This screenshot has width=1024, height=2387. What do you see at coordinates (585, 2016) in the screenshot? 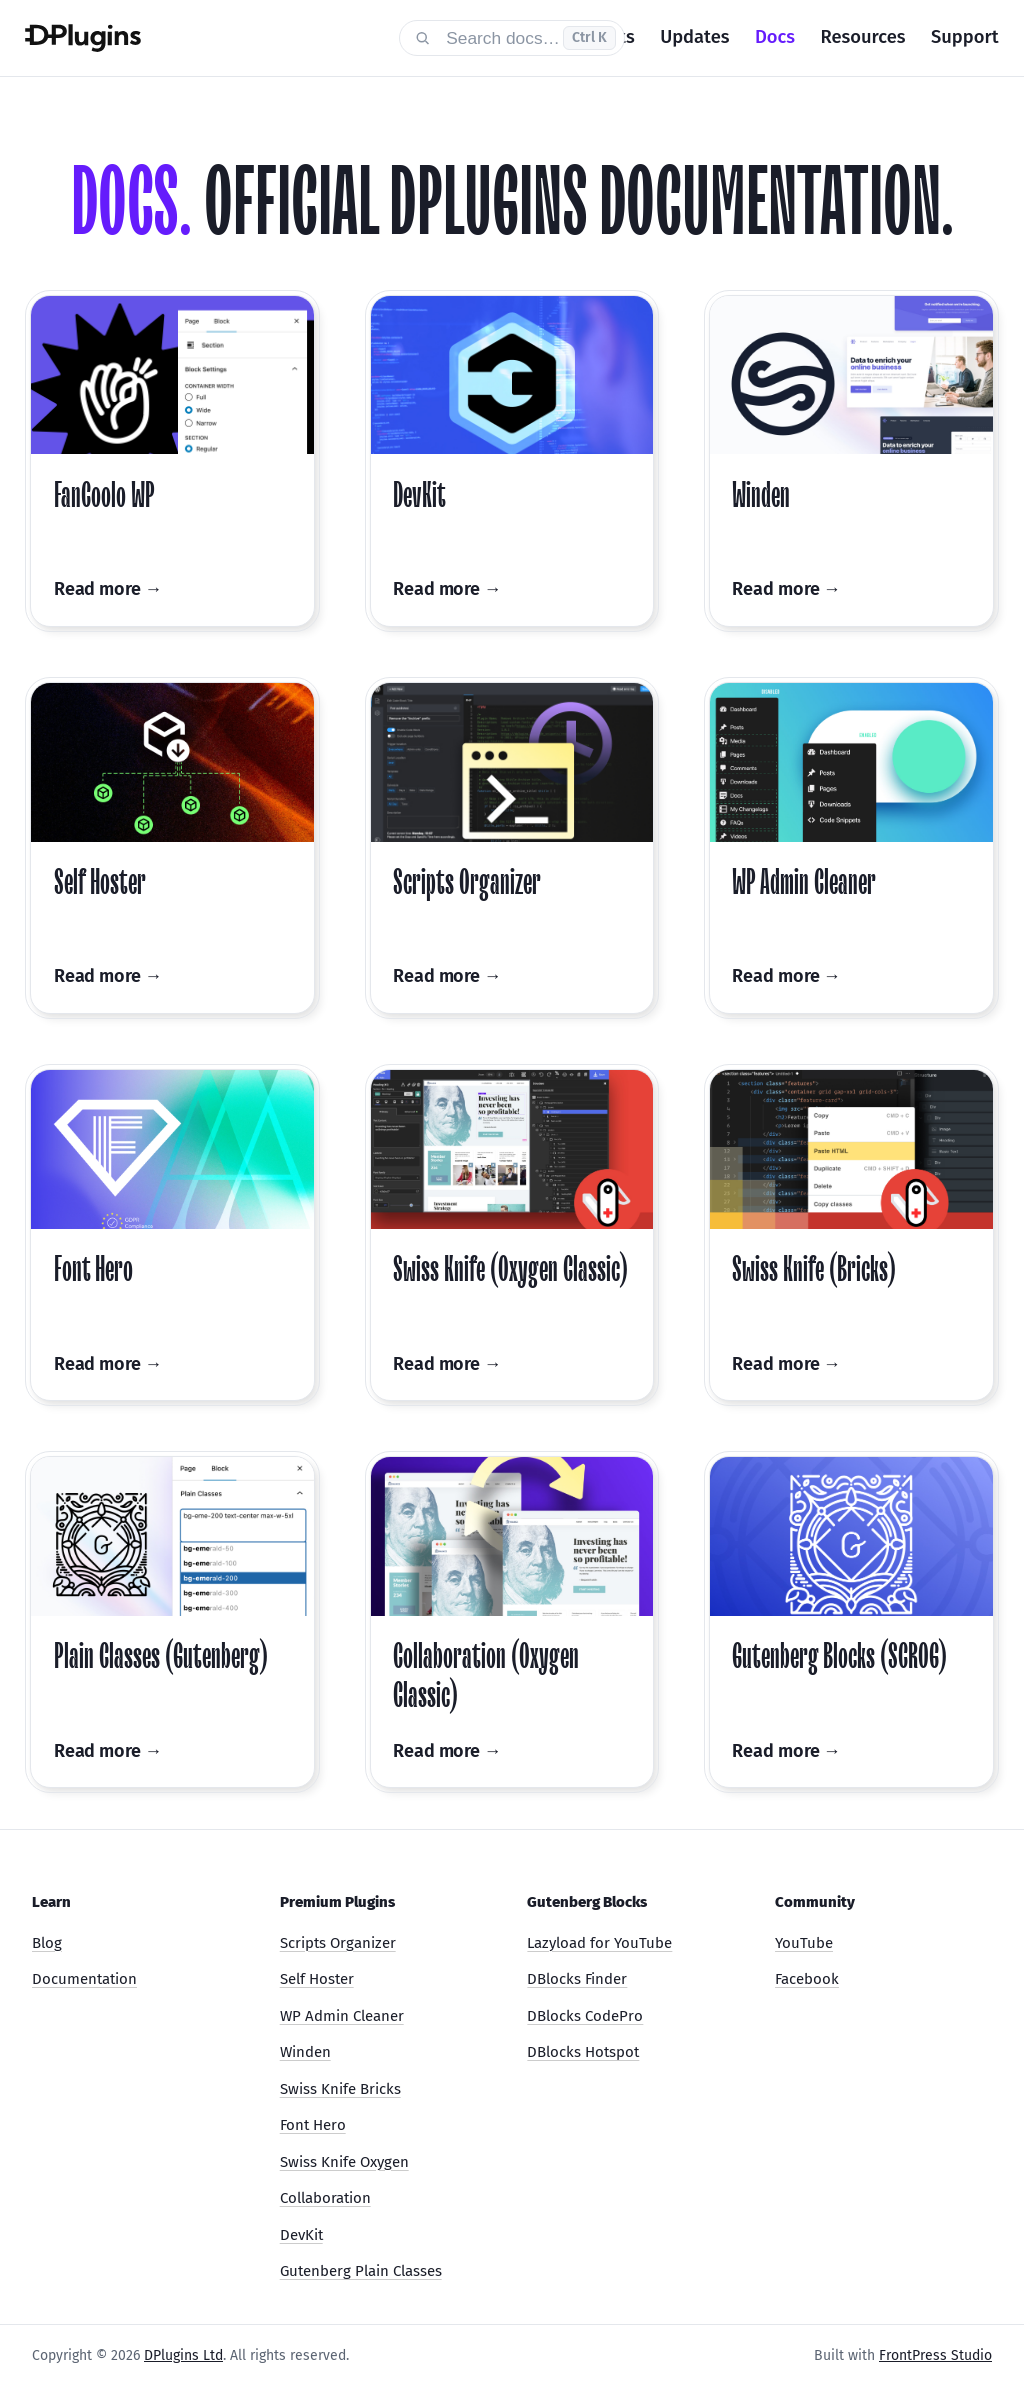
I see `DBlocks CodePro` at bounding box center [585, 2016].